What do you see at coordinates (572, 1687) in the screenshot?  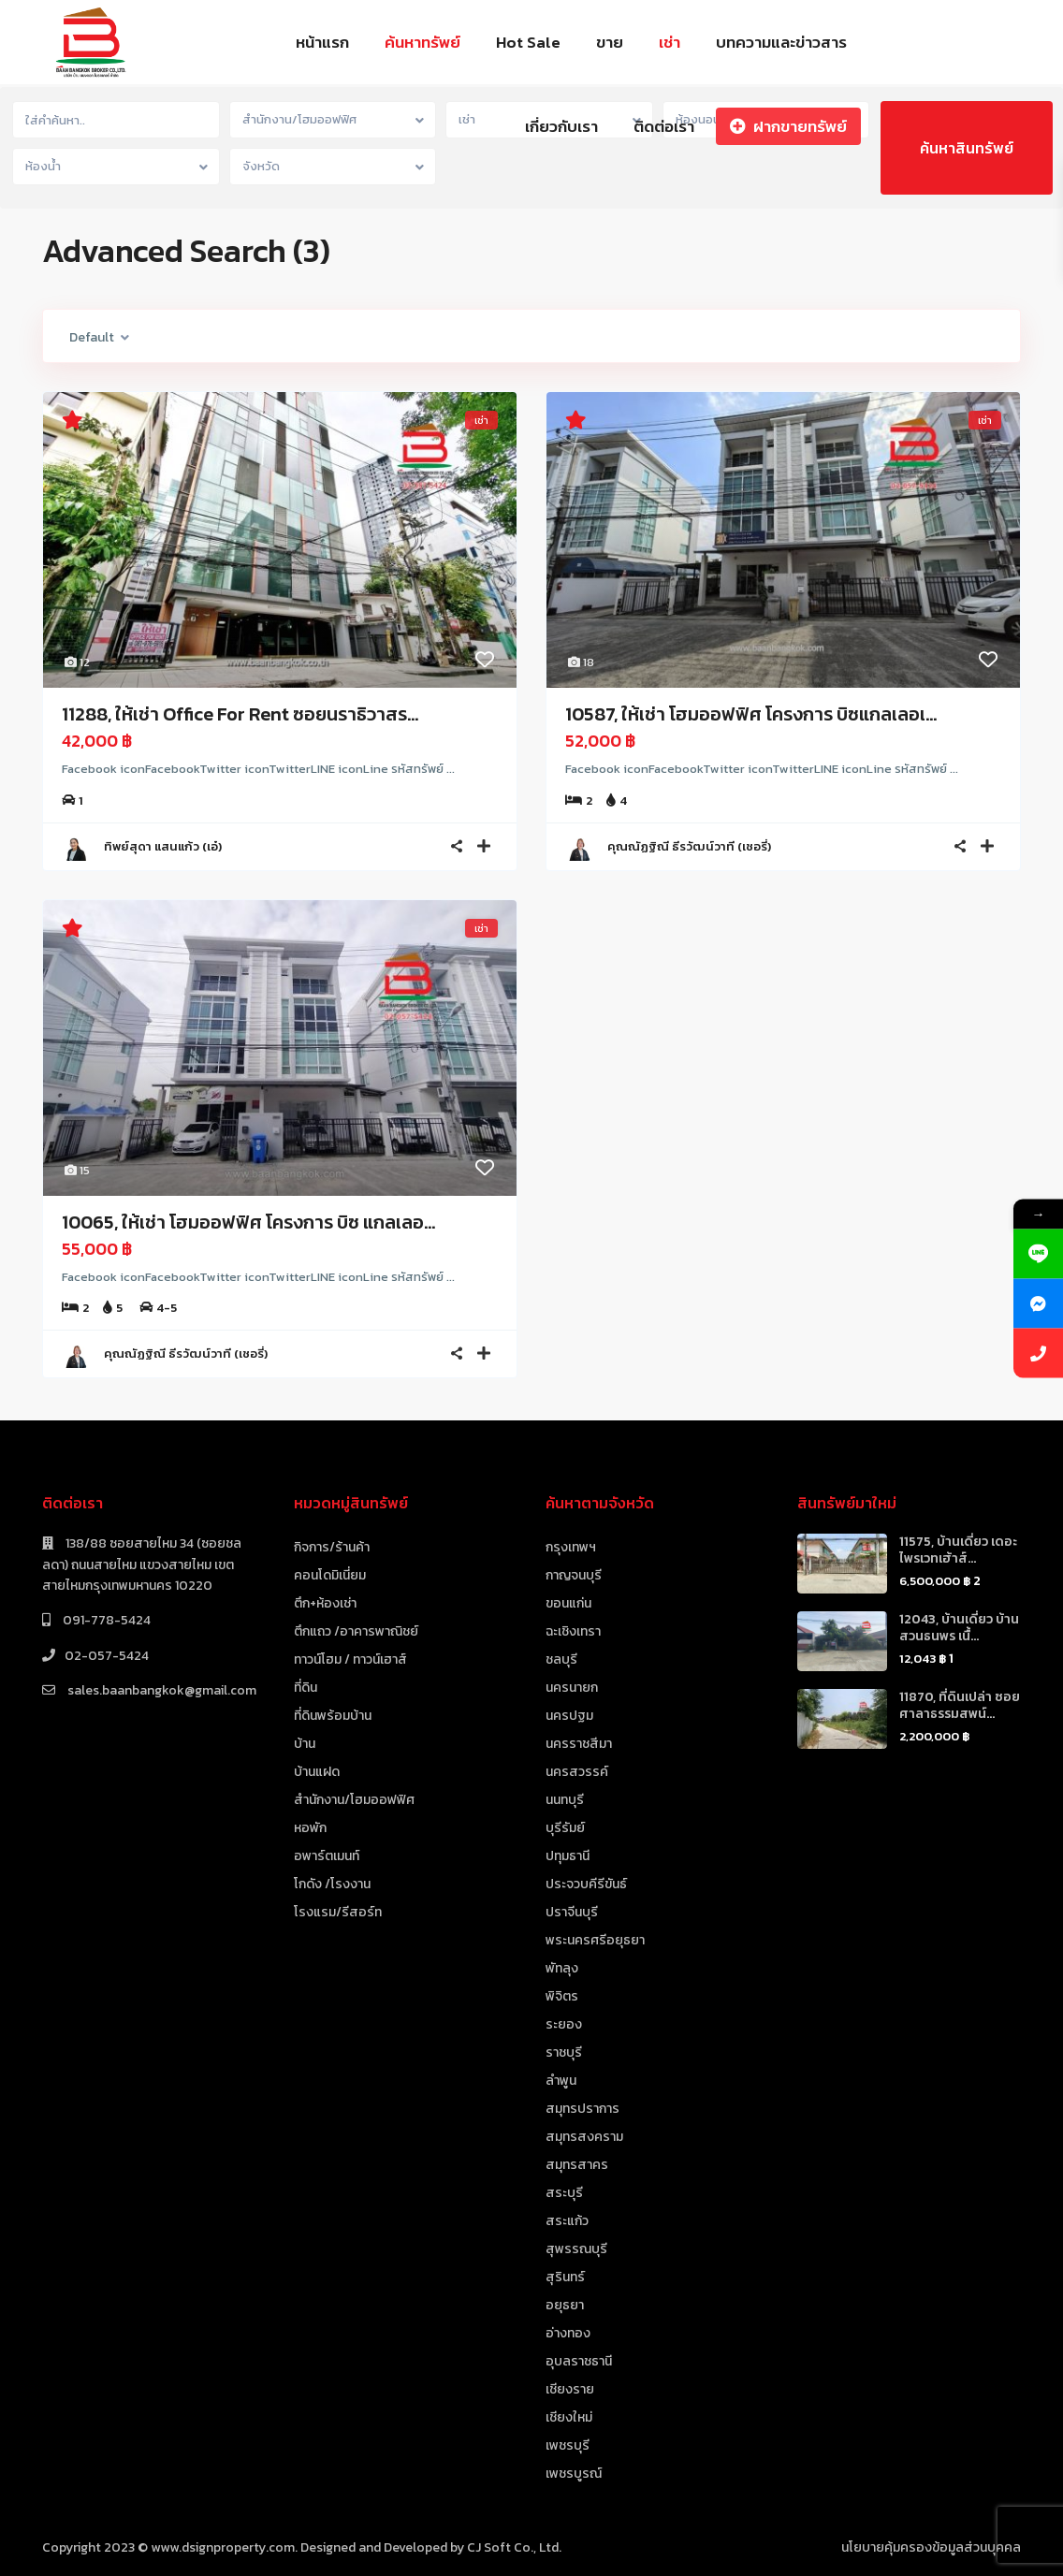 I see `นครนายก` at bounding box center [572, 1687].